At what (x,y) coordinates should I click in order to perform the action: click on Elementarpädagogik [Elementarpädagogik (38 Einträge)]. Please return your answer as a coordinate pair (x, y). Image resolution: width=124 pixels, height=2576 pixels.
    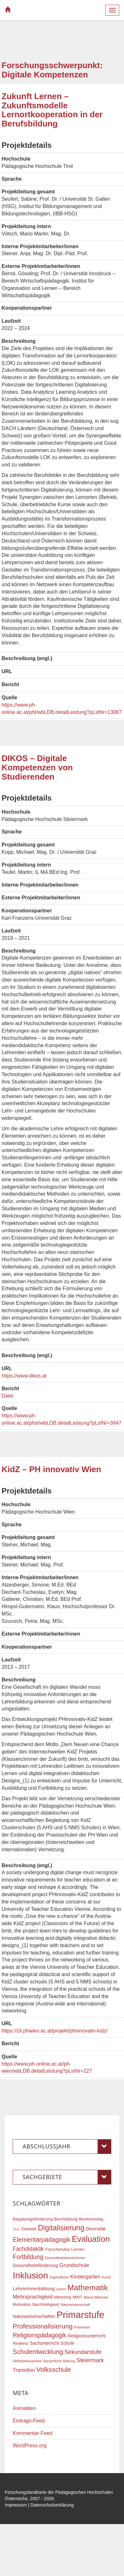
    Looking at the image, I should click on (41, 2239).